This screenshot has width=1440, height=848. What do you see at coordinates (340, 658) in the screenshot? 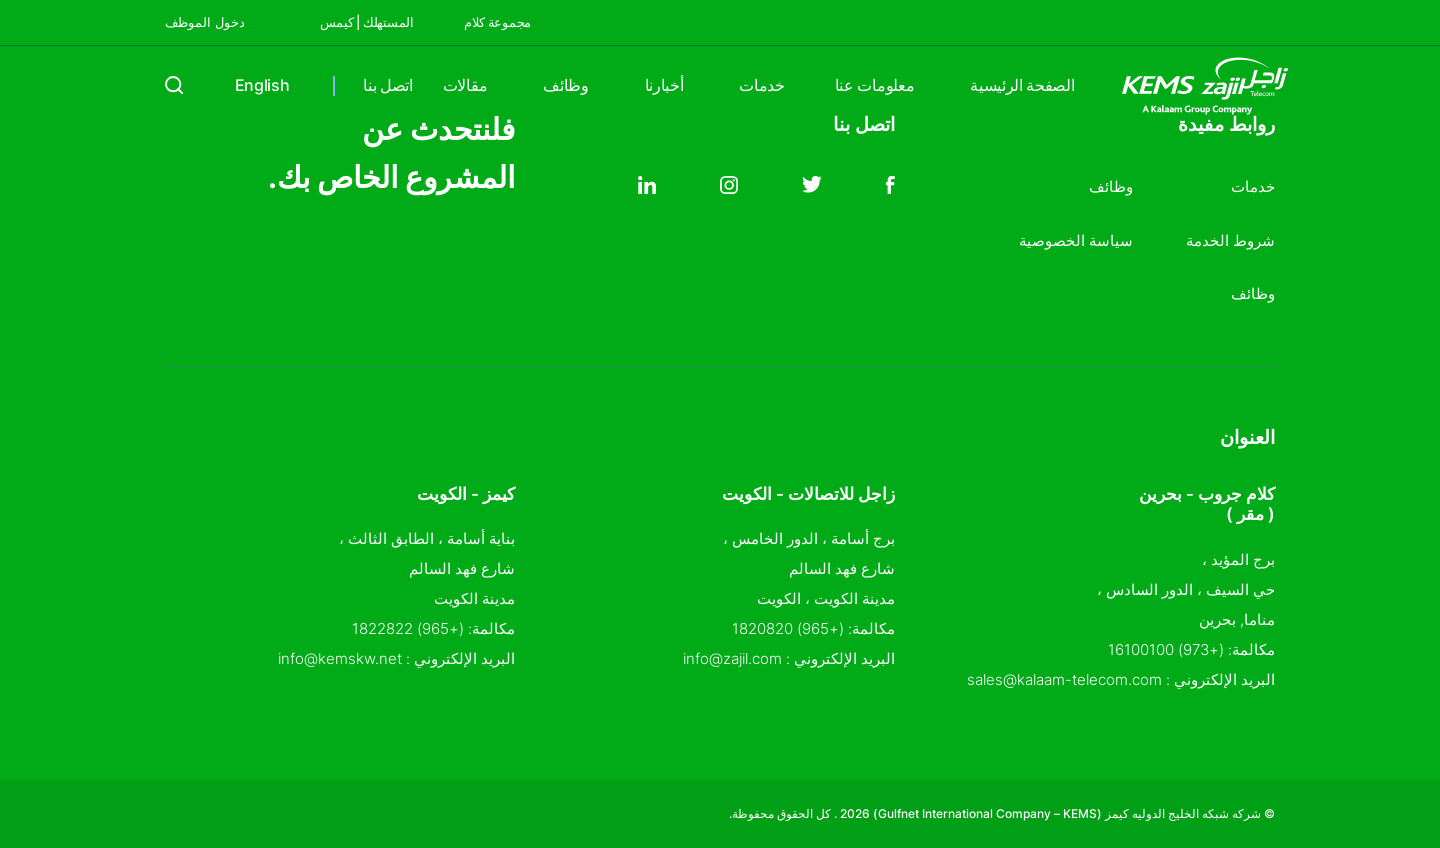
I see `info@kemskw.net` at bounding box center [340, 658].